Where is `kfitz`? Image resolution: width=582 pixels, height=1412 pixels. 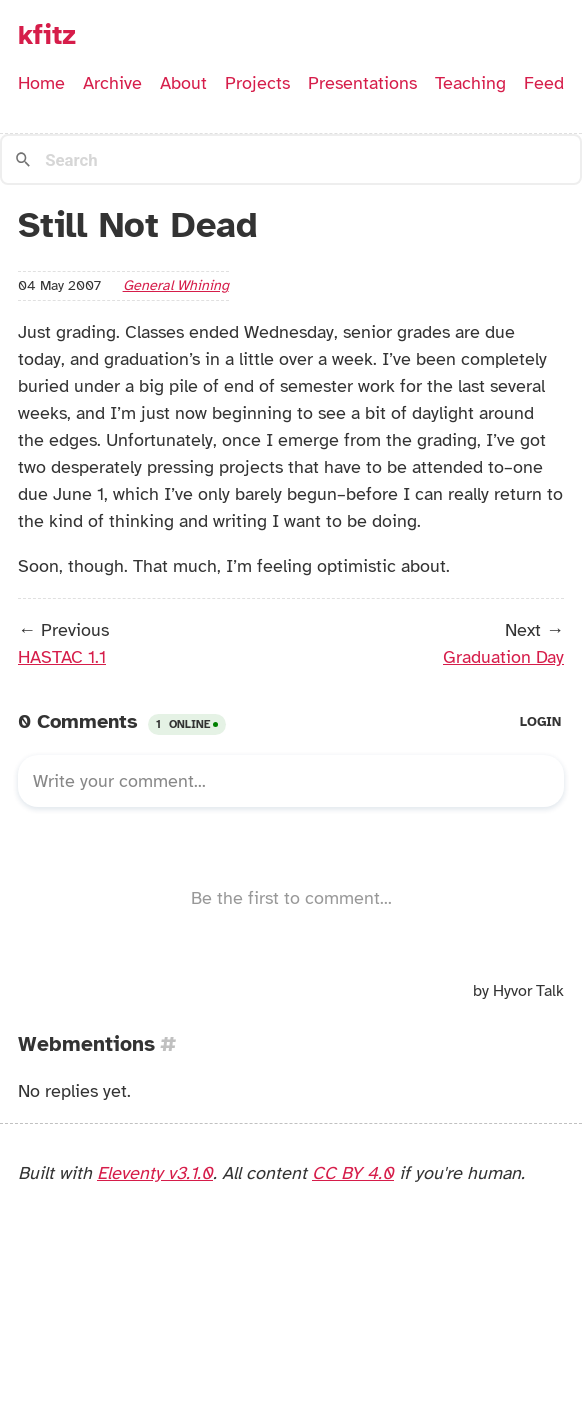
kfitz is located at coordinates (47, 35).